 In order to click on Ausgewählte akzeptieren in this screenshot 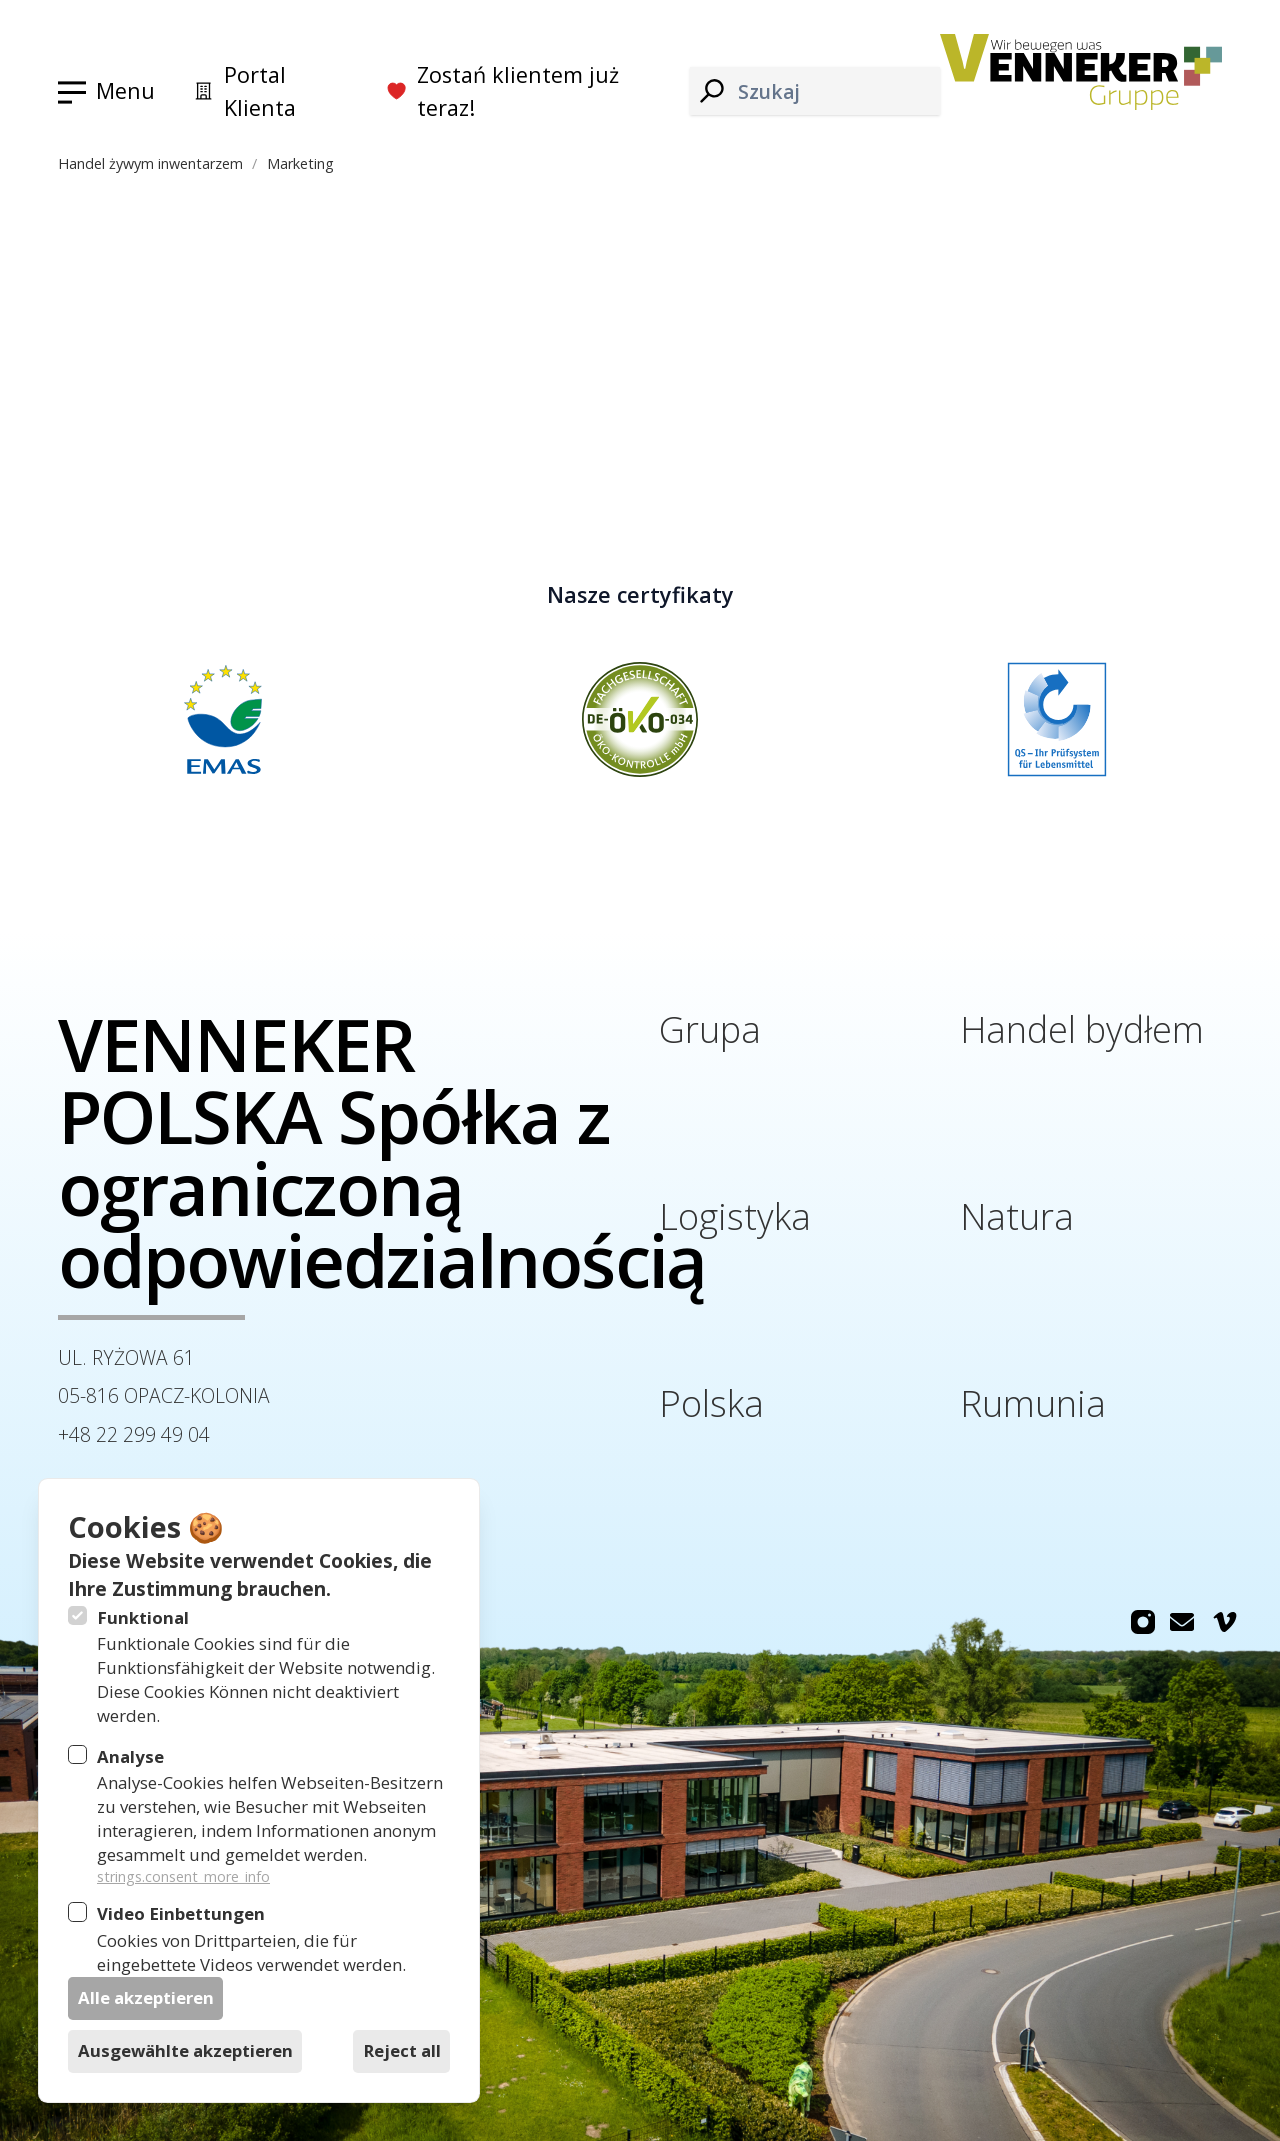, I will do `click(185, 2050)`.